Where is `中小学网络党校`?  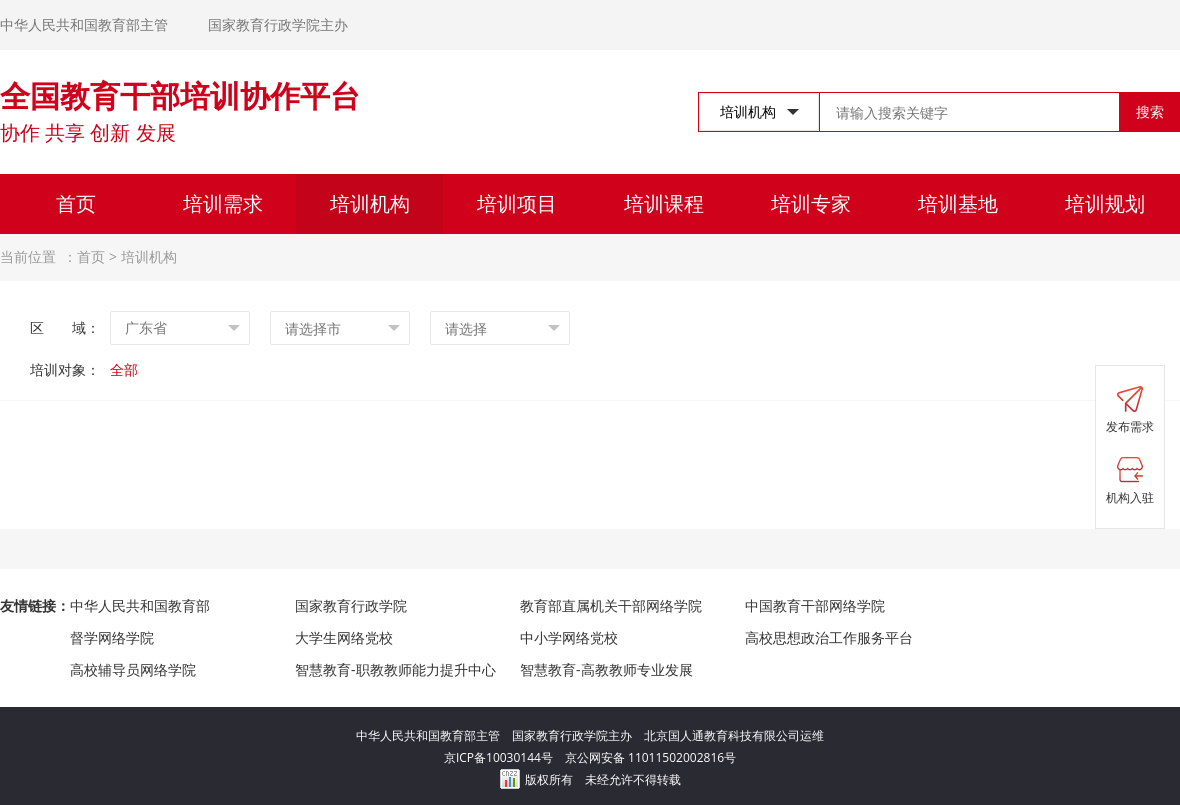 中小学网络党校 is located at coordinates (569, 637).